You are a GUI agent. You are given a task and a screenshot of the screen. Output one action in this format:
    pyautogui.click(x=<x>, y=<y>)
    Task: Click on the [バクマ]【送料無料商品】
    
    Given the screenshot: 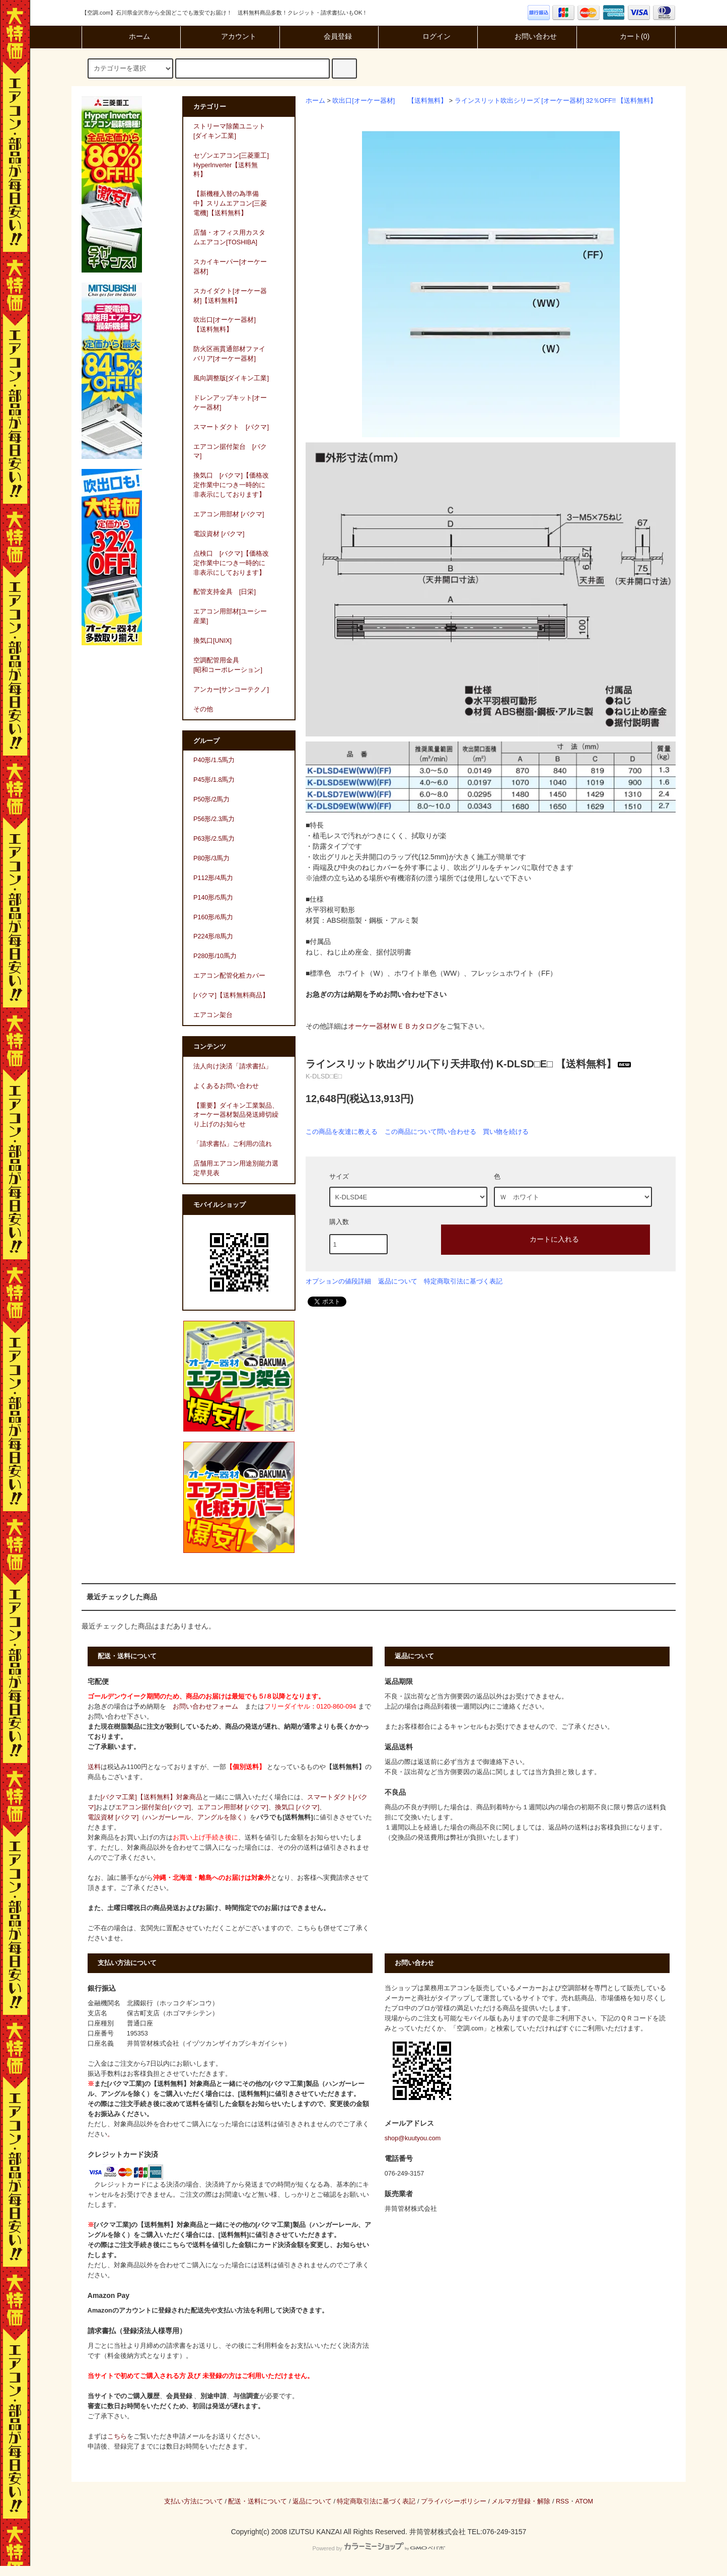 What is the action you would take?
    pyautogui.click(x=231, y=995)
    